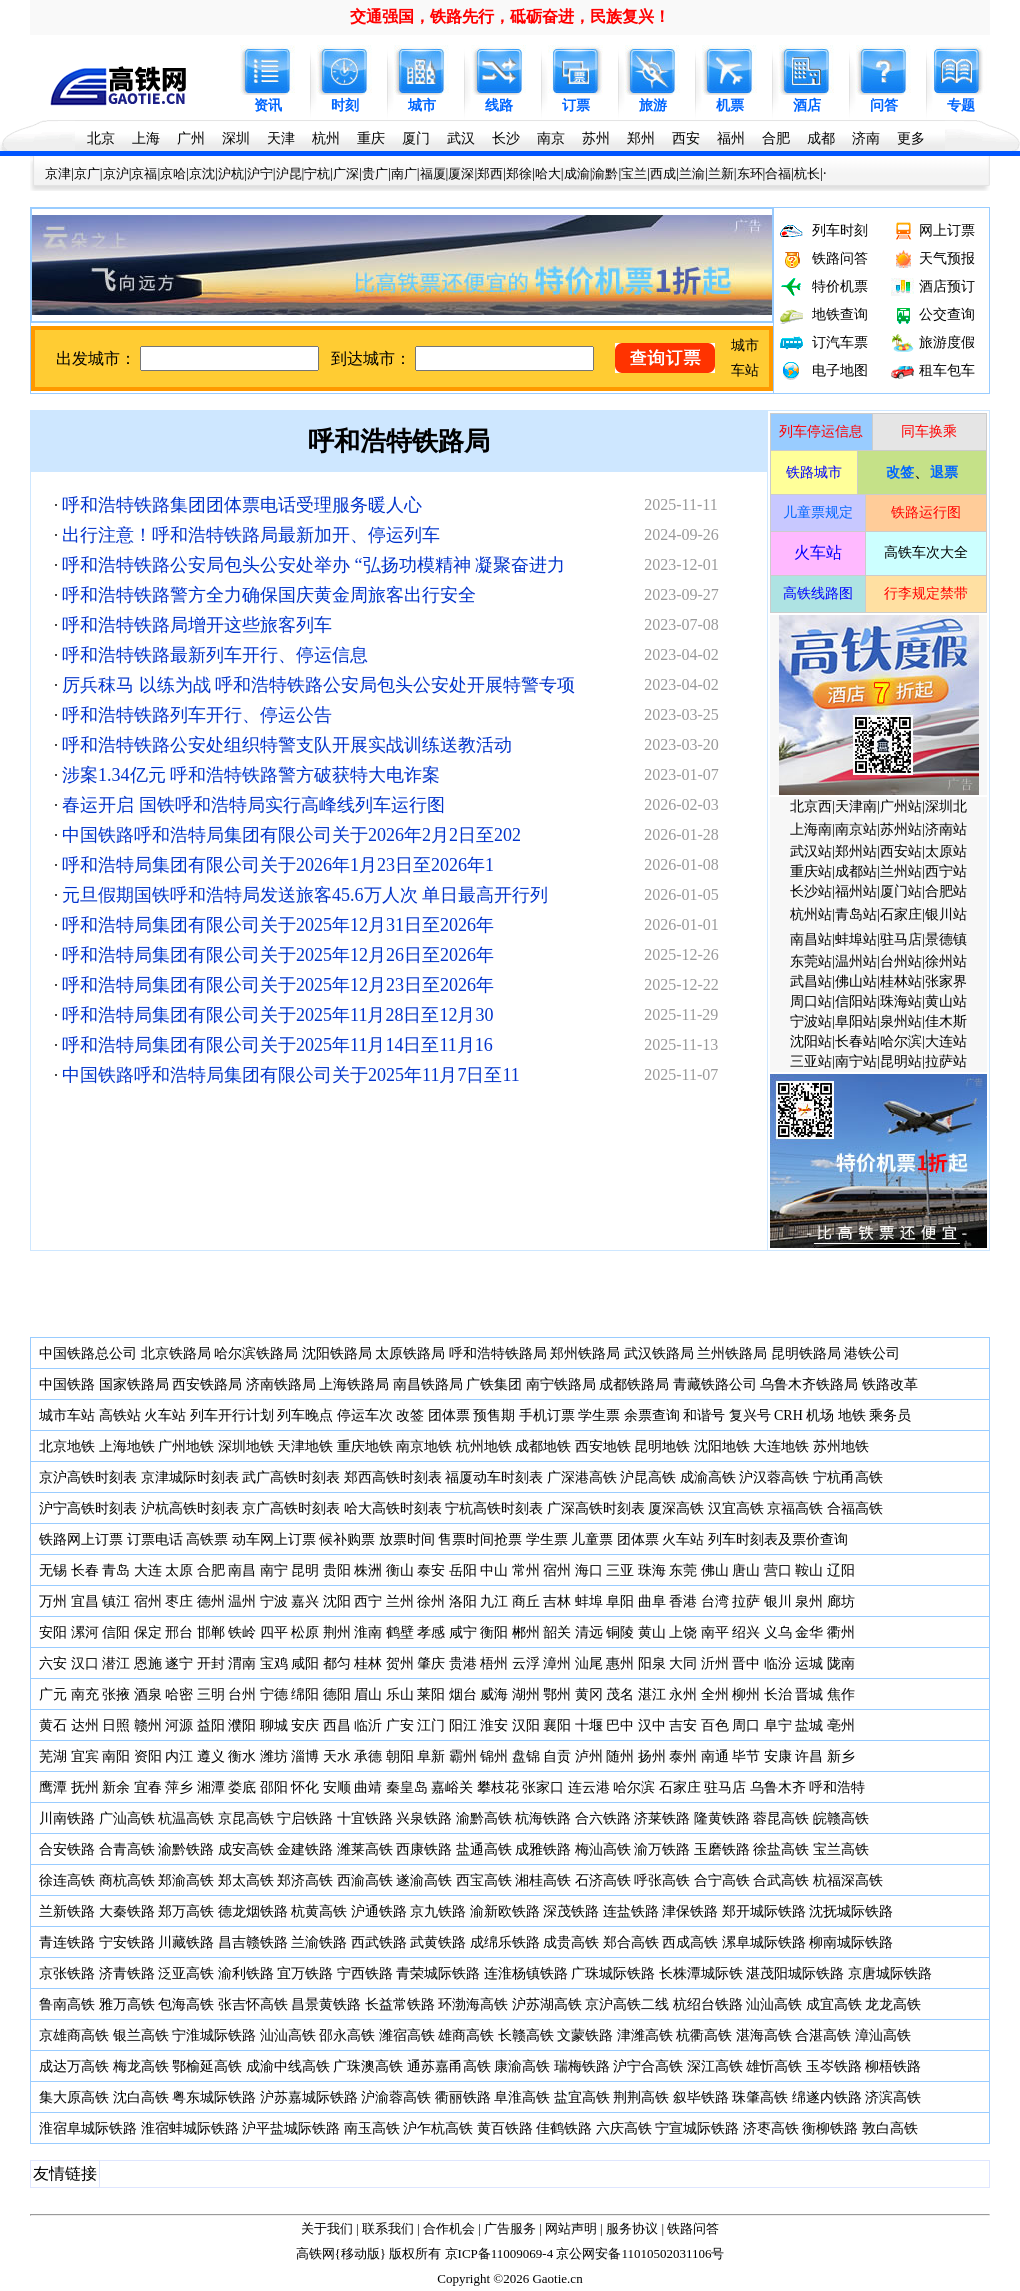  What do you see at coordinates (872, 1353) in the screenshot?
I see `港铁公司` at bounding box center [872, 1353].